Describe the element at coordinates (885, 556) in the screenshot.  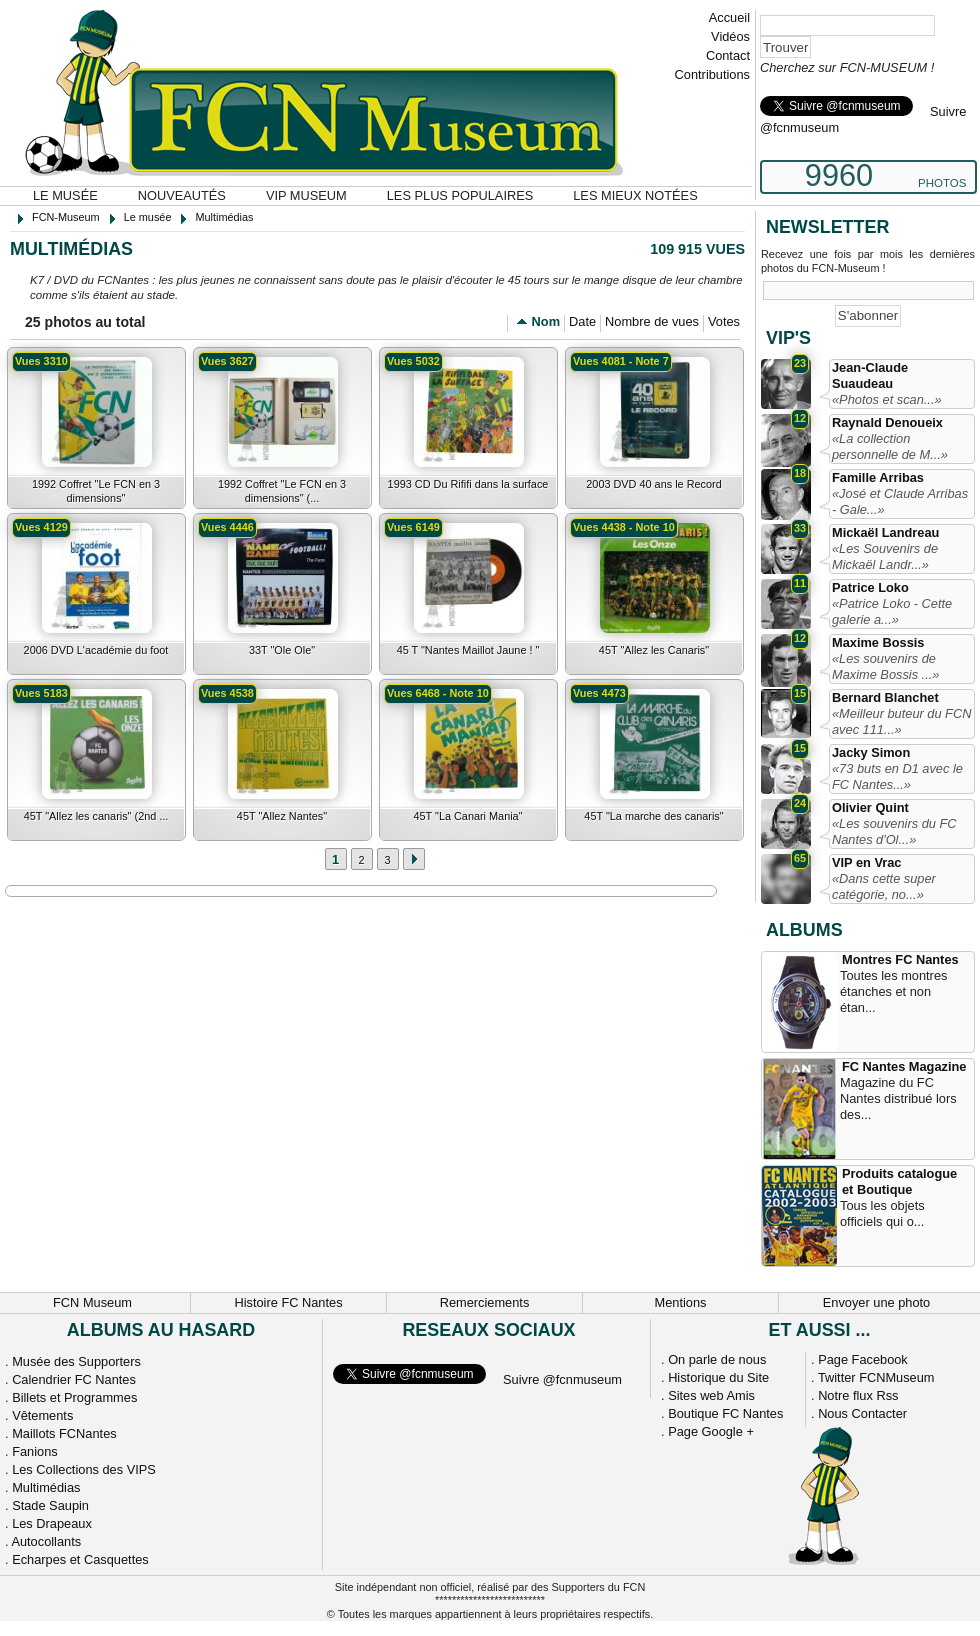
I see `«Les Souvenirs de Mickaël Landr...»` at that location.